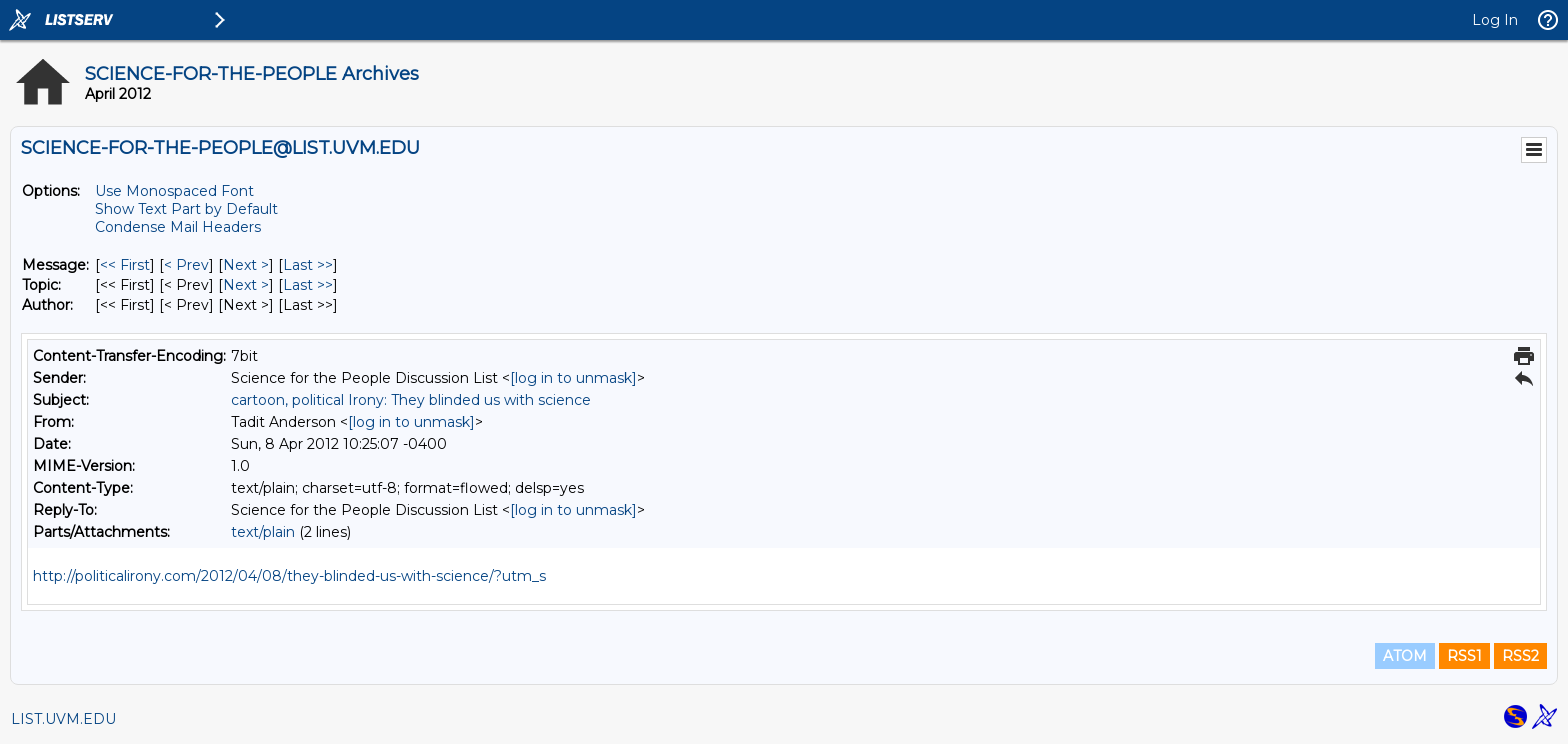 Image resolution: width=1568 pixels, height=744 pixels. What do you see at coordinates (186, 209) in the screenshot?
I see `Show Text Part by Default` at bounding box center [186, 209].